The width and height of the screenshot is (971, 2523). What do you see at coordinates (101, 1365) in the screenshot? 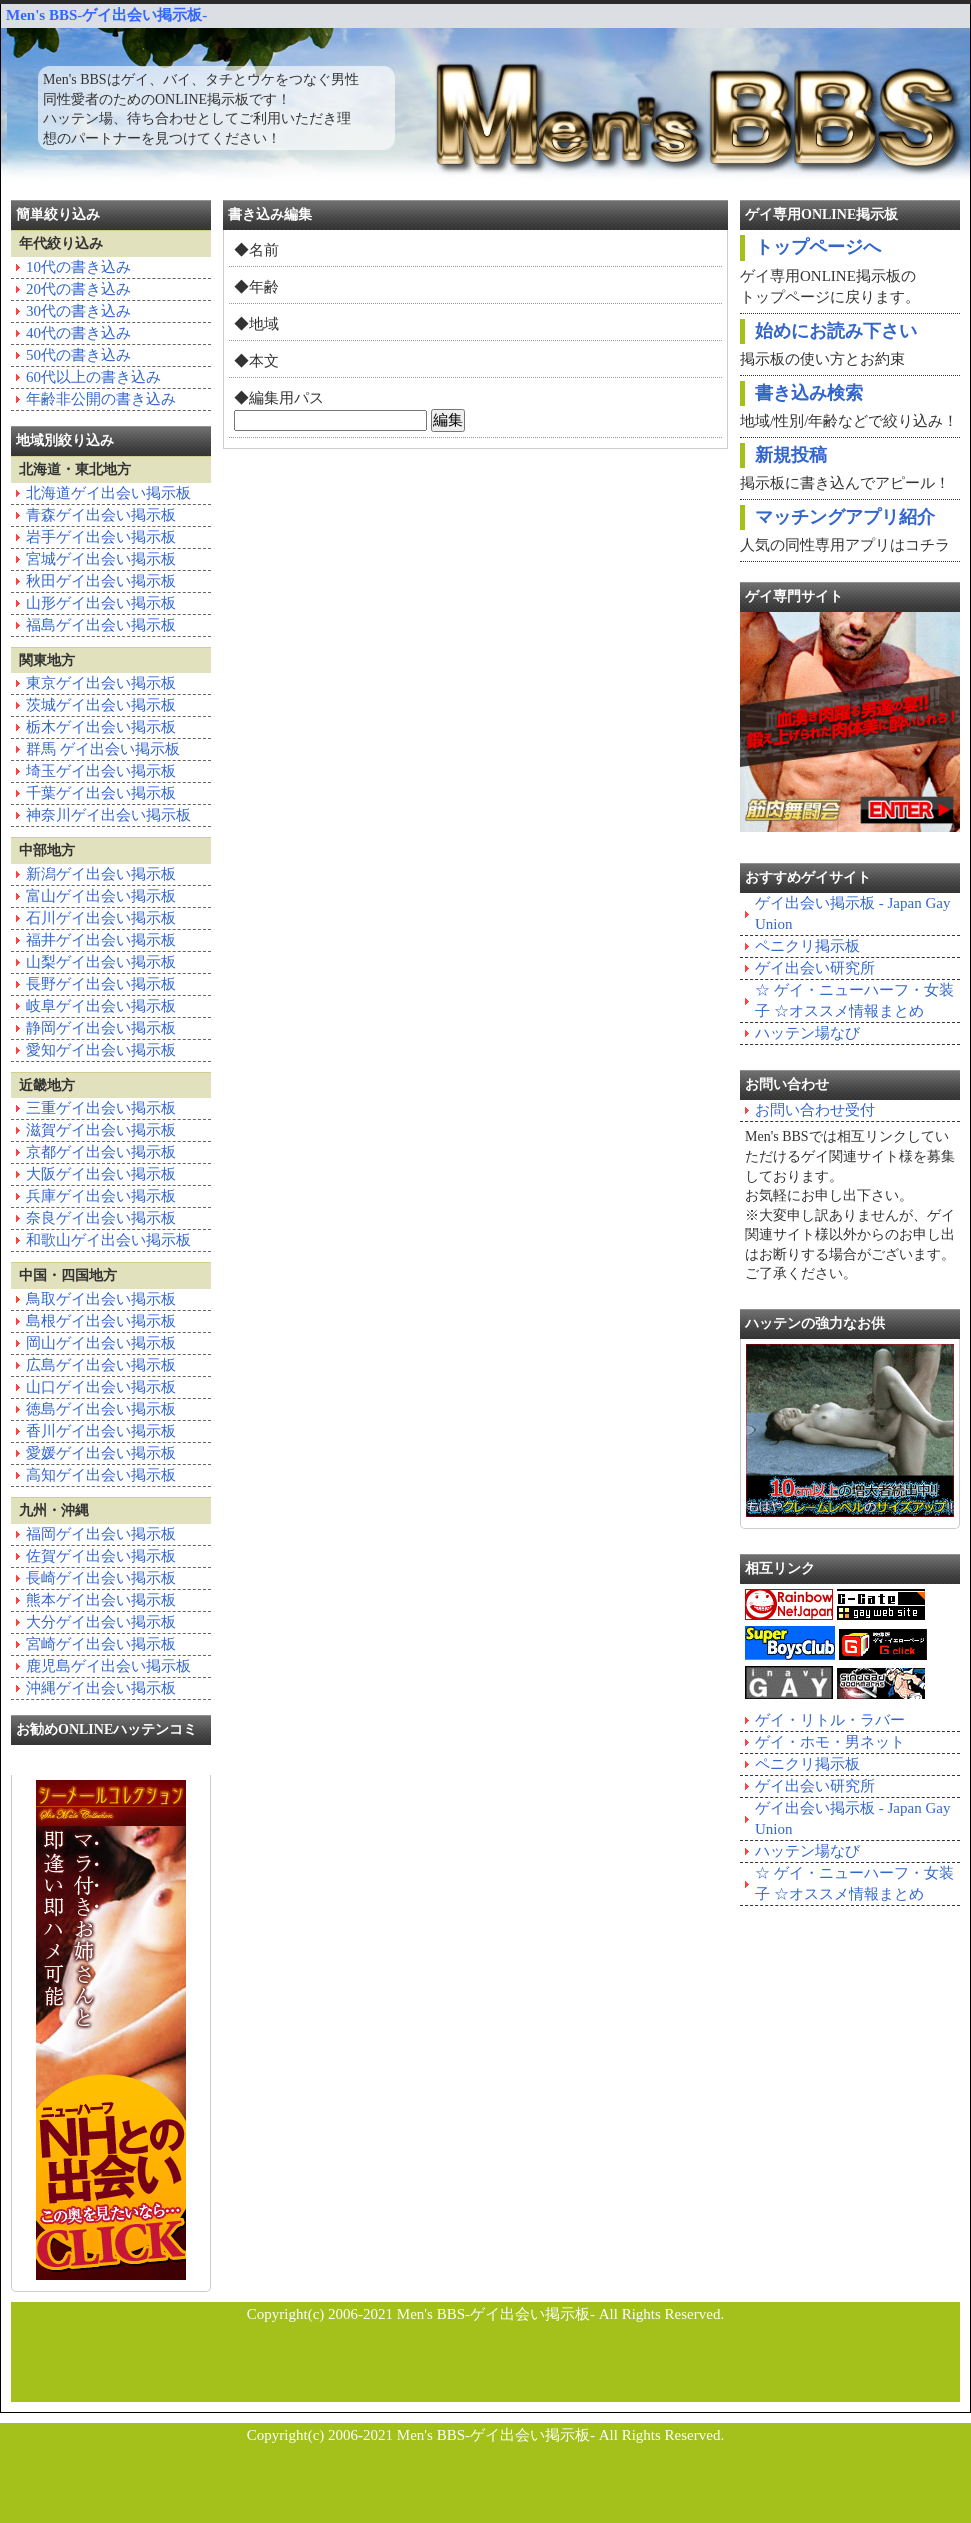
I see `広島ゲイ出会い掲示板` at bounding box center [101, 1365].